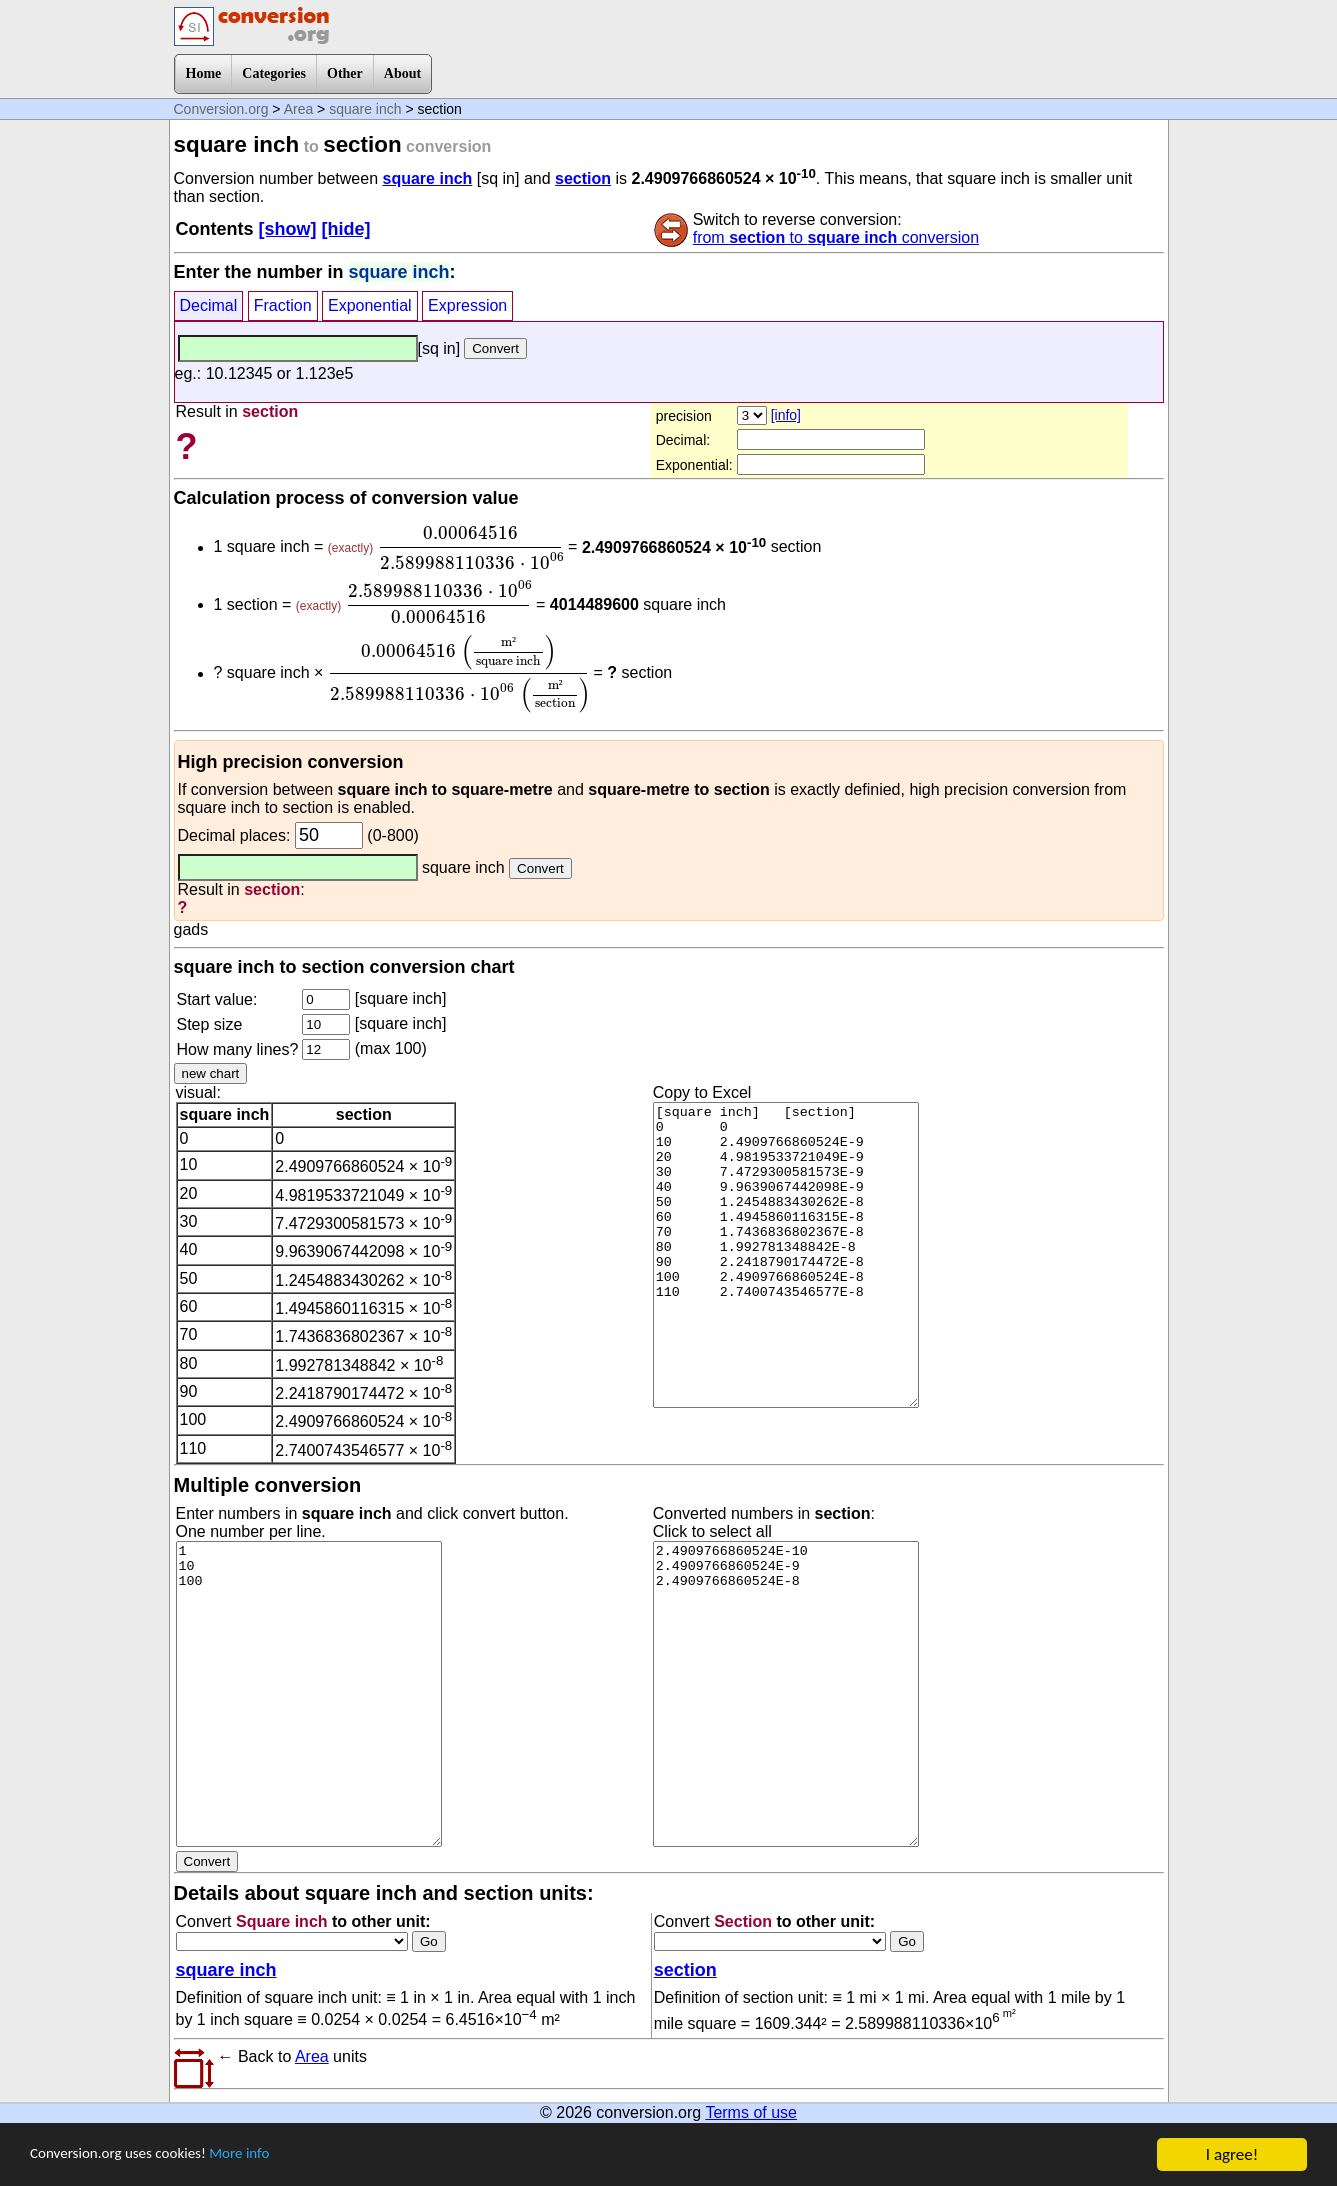 This screenshot has height=2186, width=1337. Describe the element at coordinates (370, 305) in the screenshot. I see `Exponential` at that location.